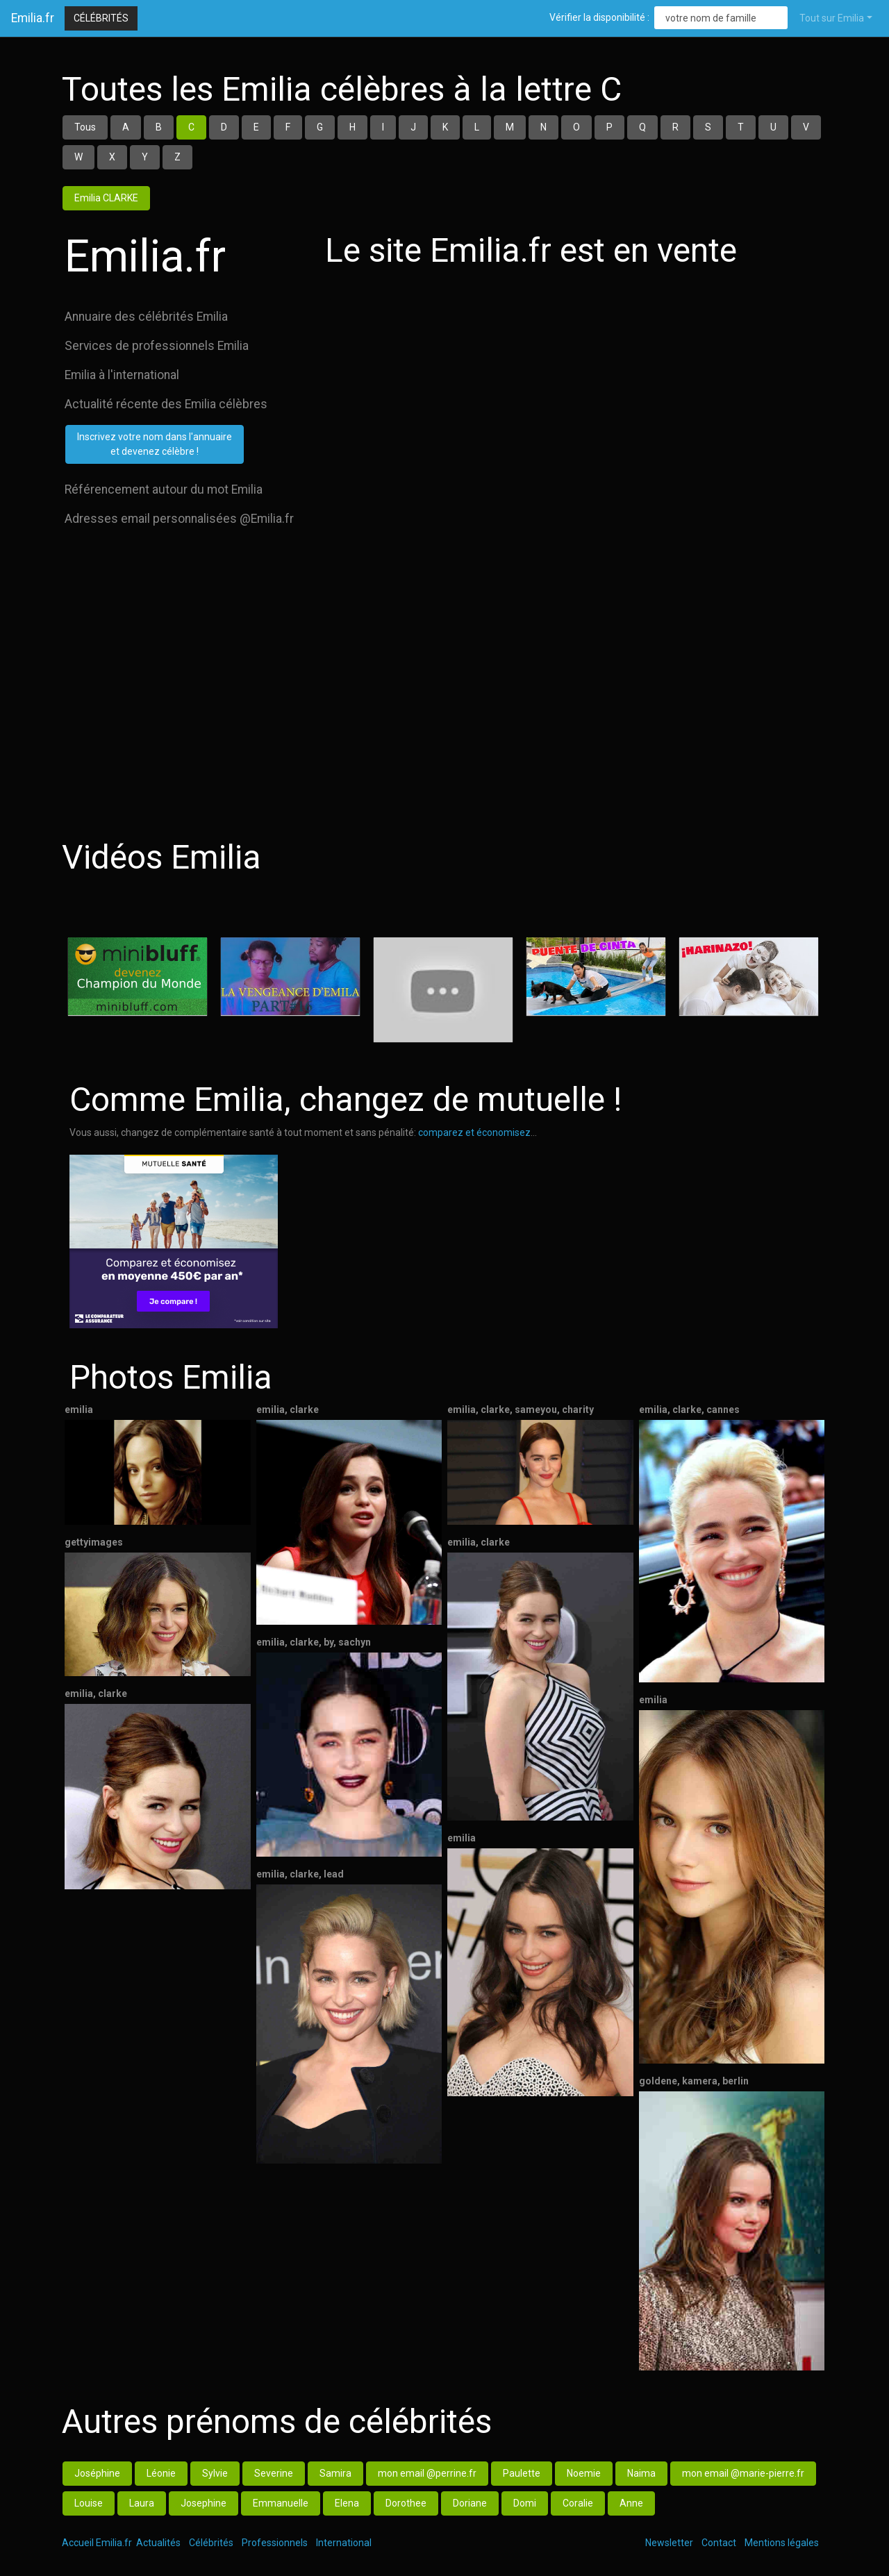 The image size is (889, 2576). What do you see at coordinates (631, 2503) in the screenshot?
I see `Anne` at bounding box center [631, 2503].